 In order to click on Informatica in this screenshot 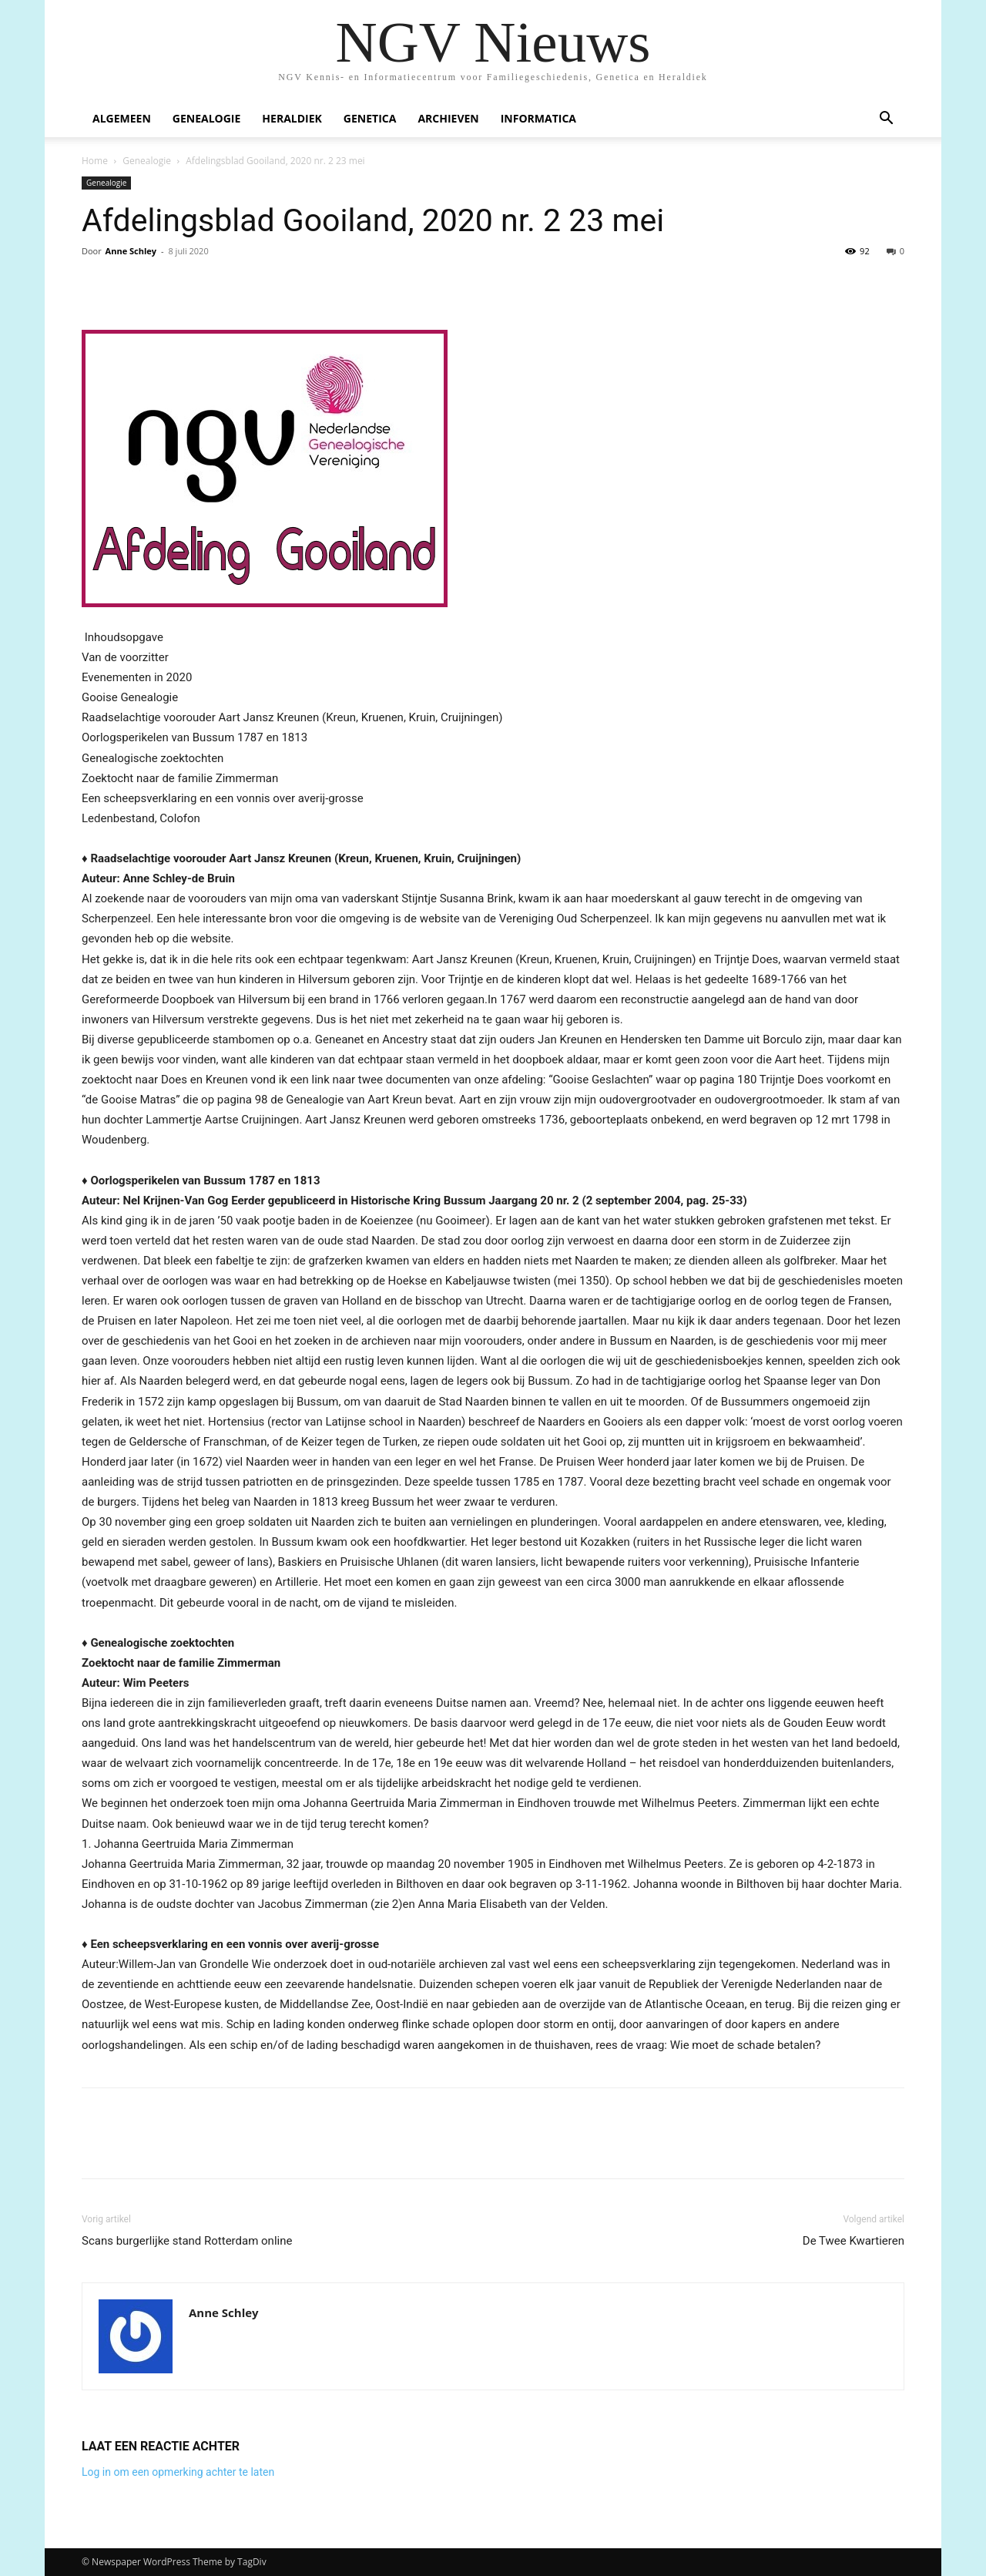, I will do `click(538, 118)`.